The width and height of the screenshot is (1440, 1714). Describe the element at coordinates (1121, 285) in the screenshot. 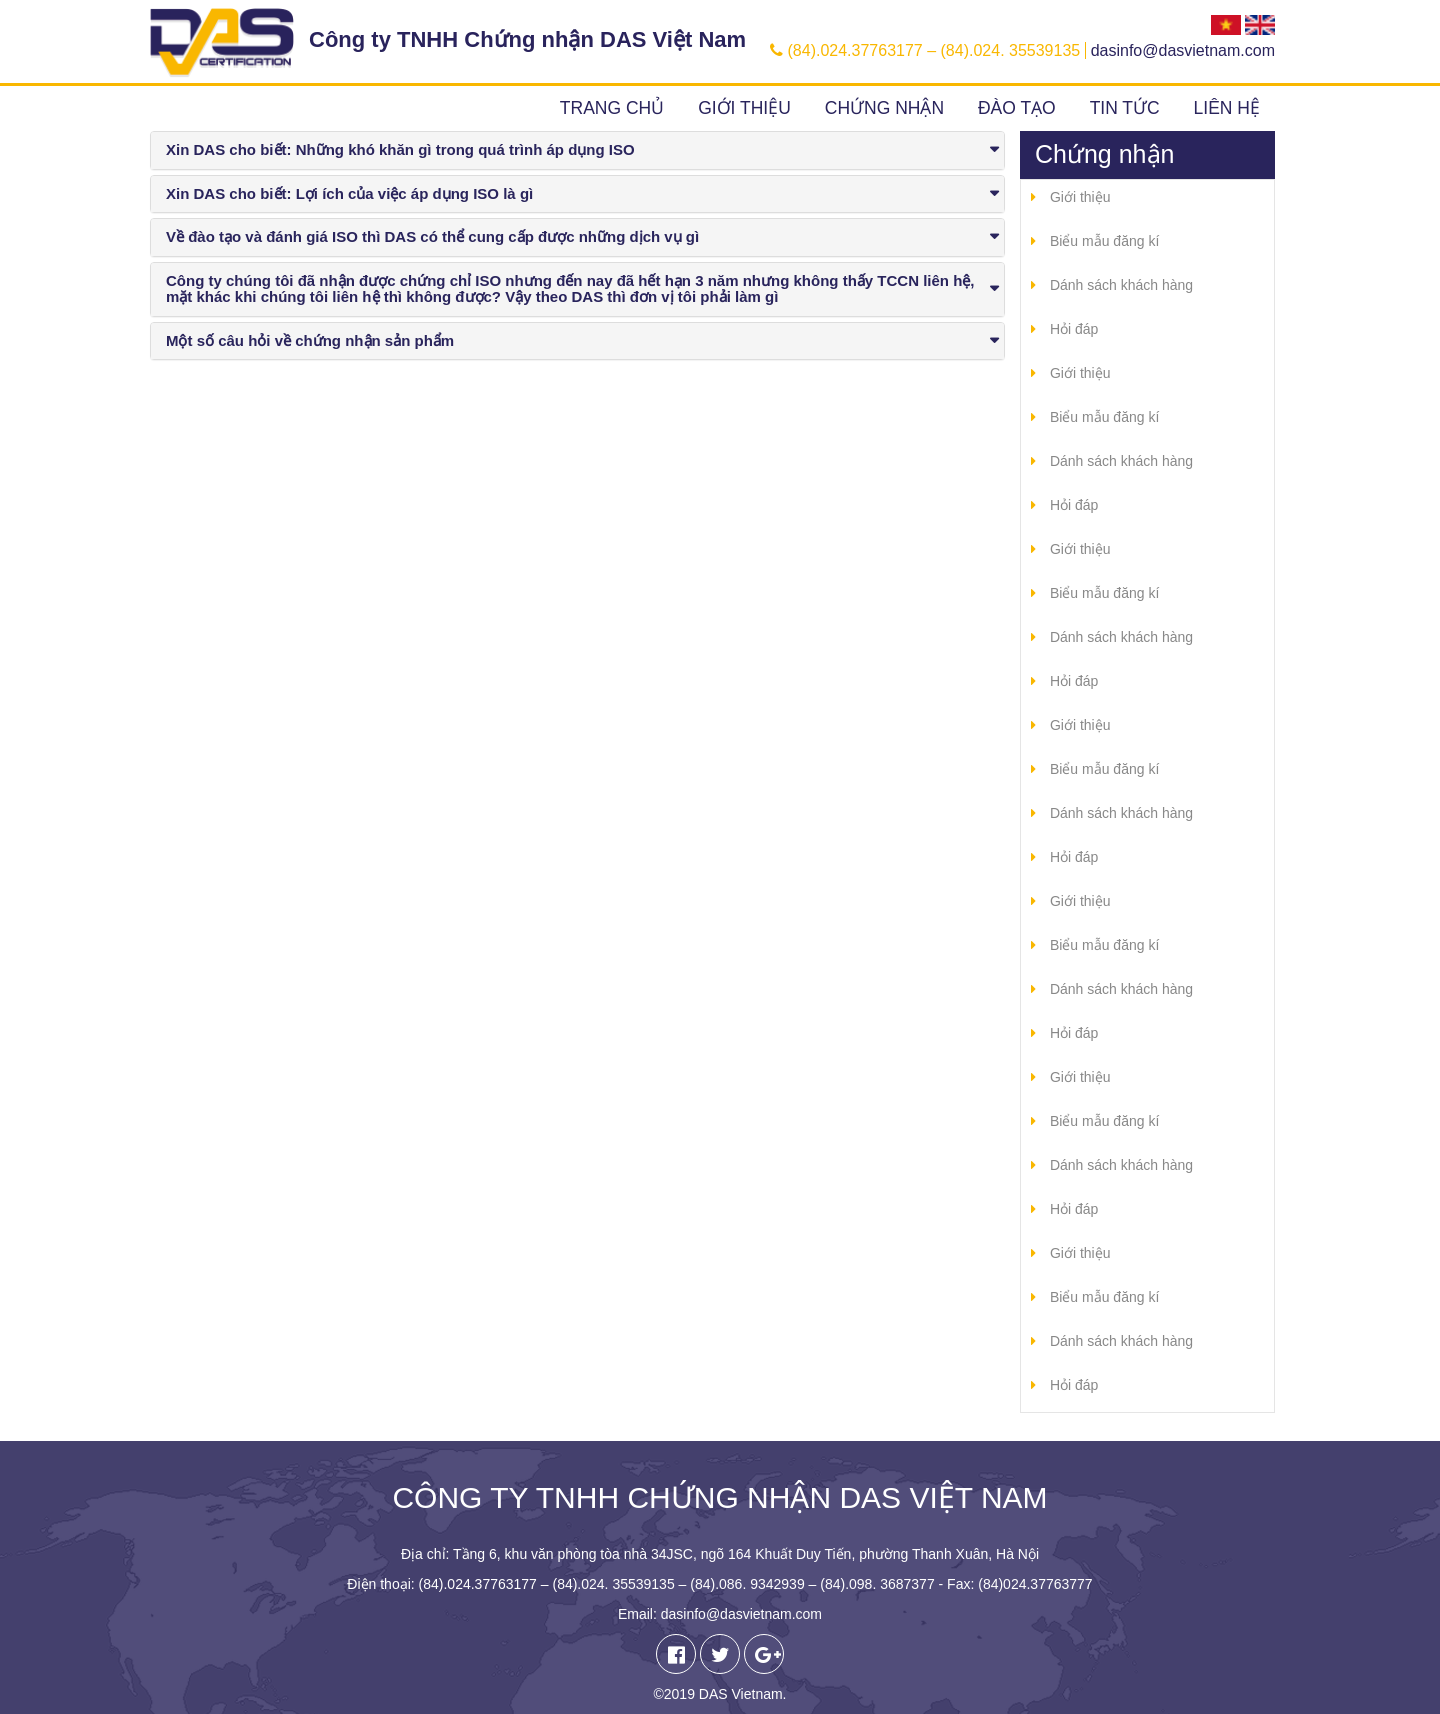

I see `Dánh sách khách hàng` at that location.